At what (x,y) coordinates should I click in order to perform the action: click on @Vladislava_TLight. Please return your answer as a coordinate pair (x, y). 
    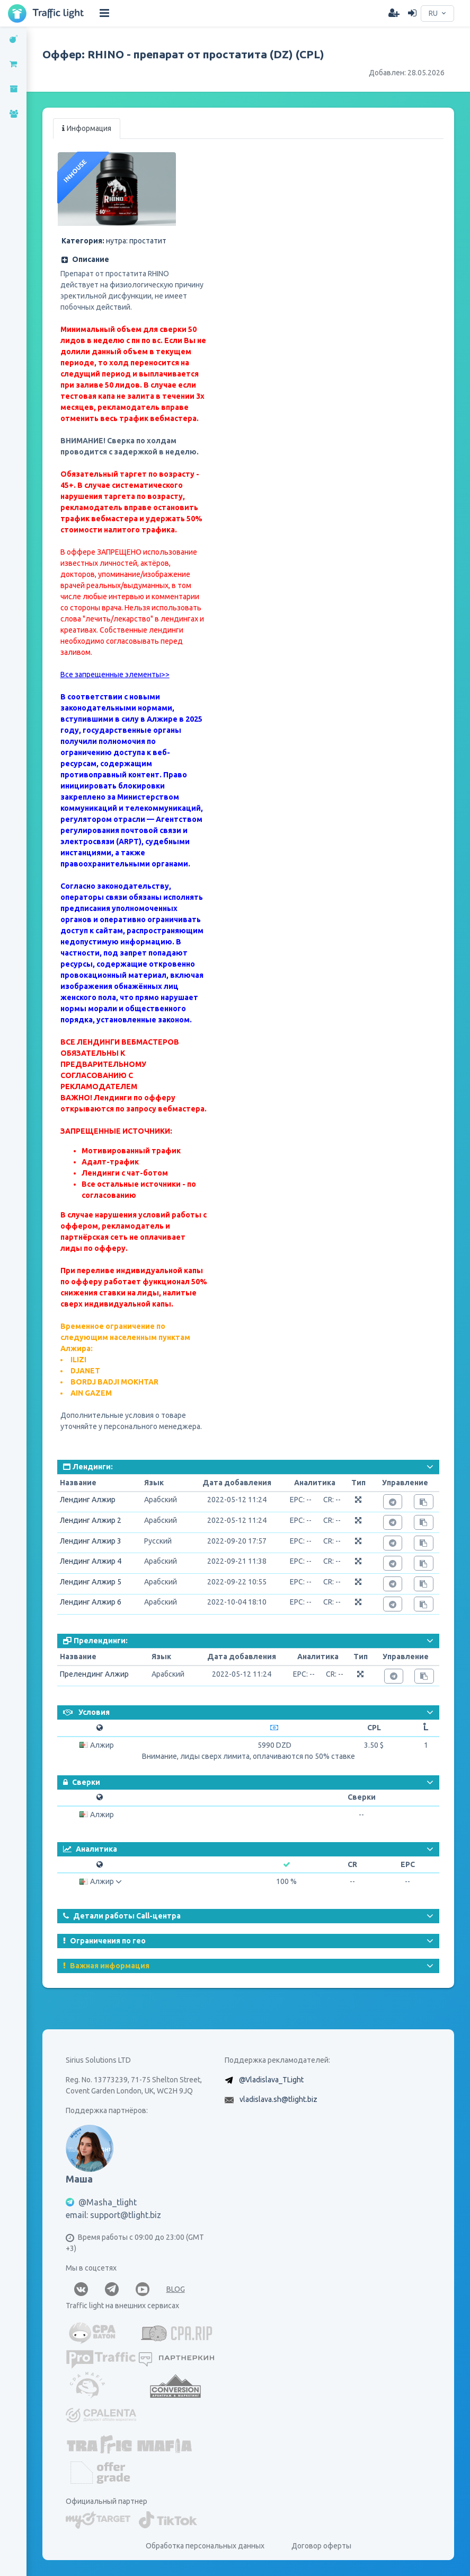
    Looking at the image, I should click on (271, 2079).